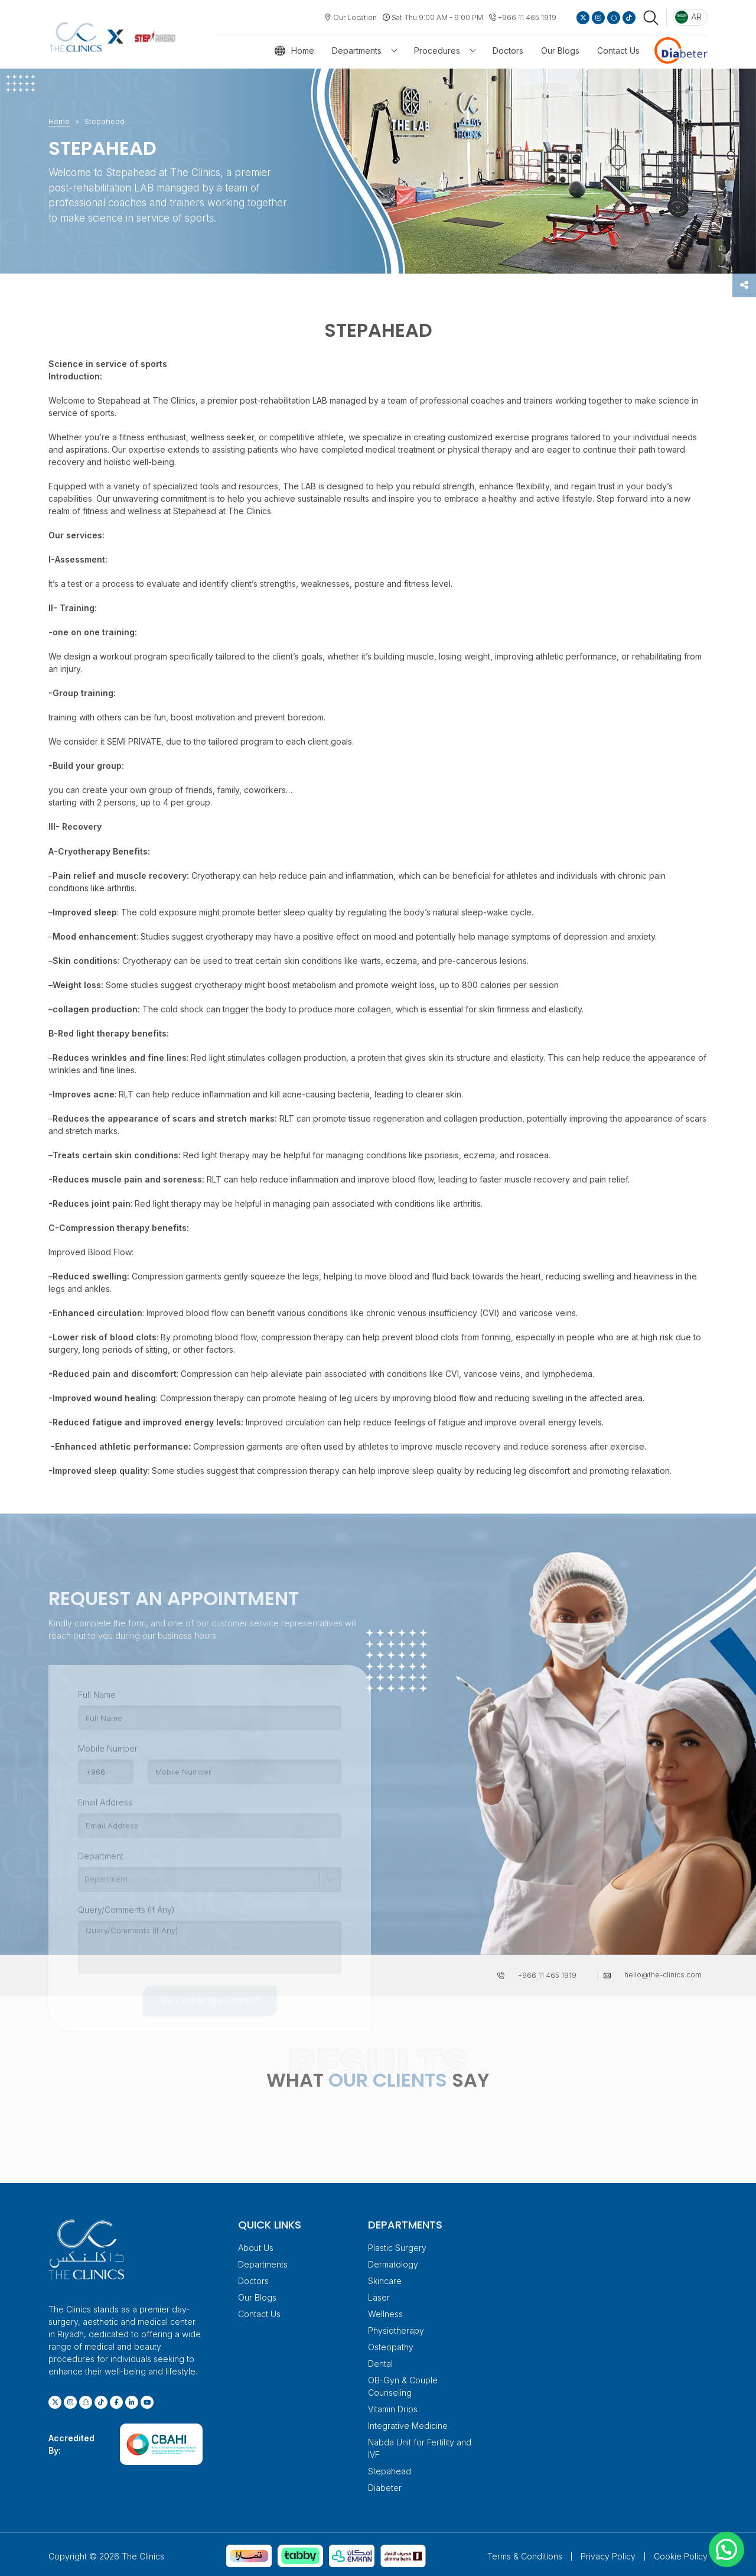 The height and width of the screenshot is (2576, 756). I want to click on Privacy Policy, so click(608, 2553).